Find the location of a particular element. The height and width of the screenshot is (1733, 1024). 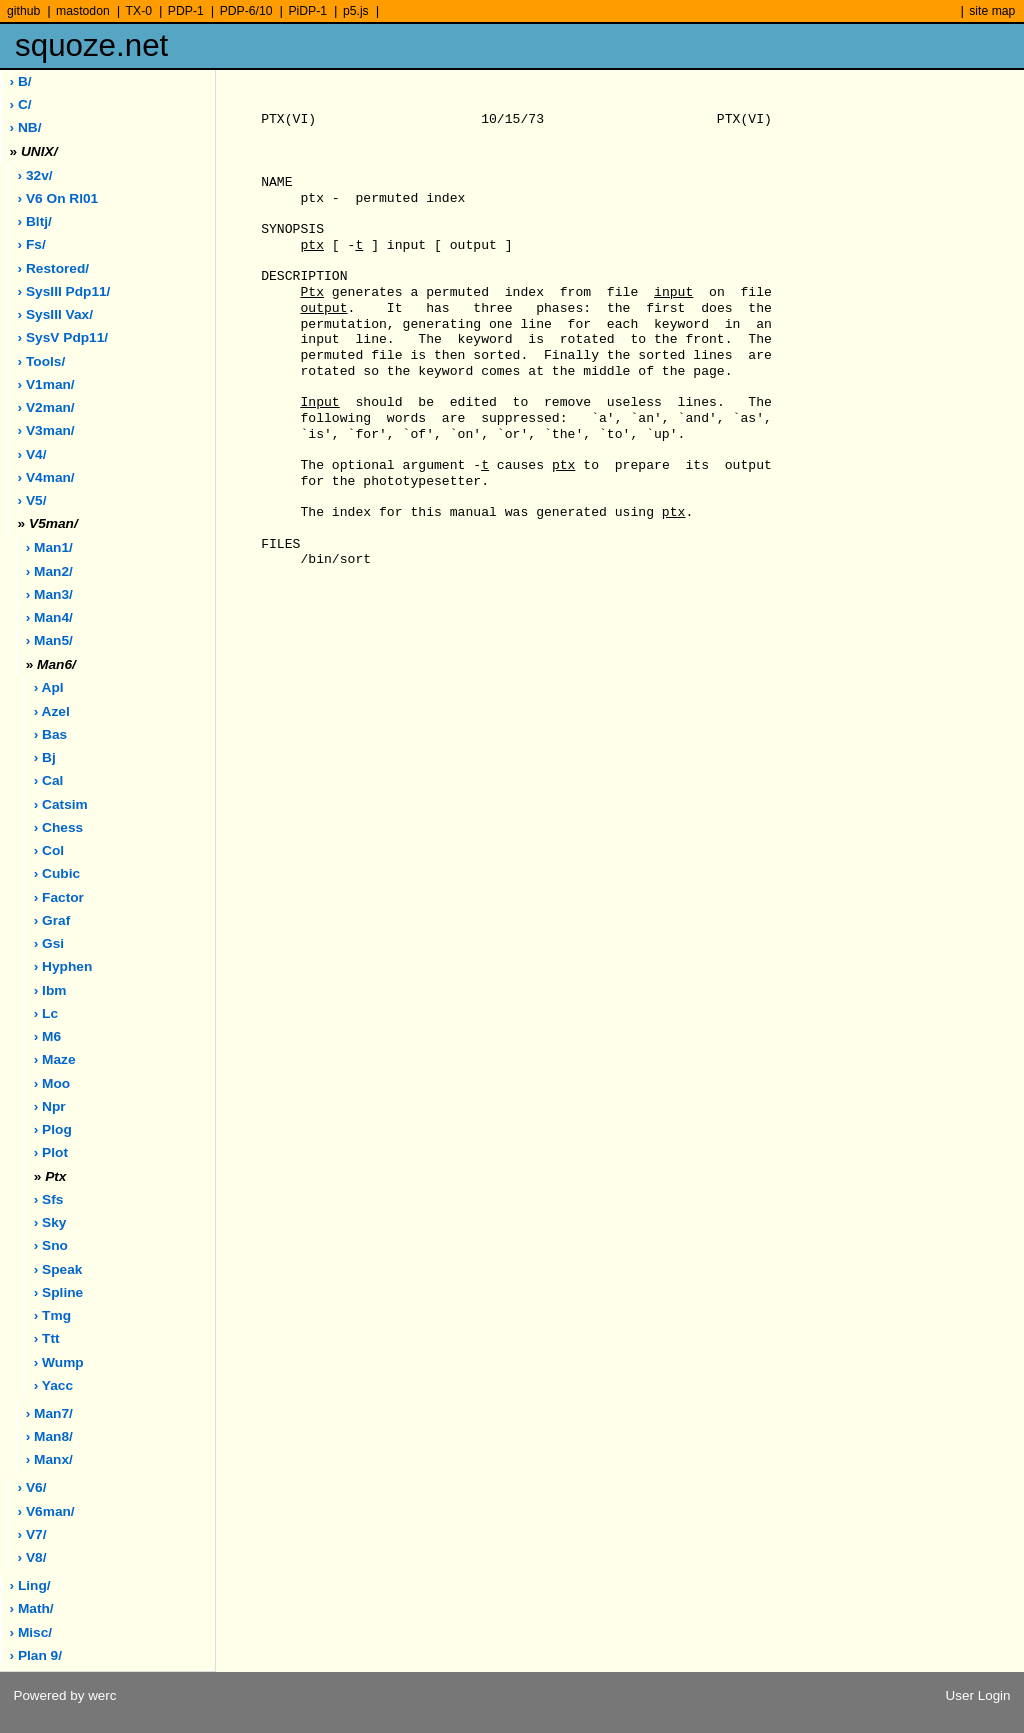

› NB/ is located at coordinates (26, 127).